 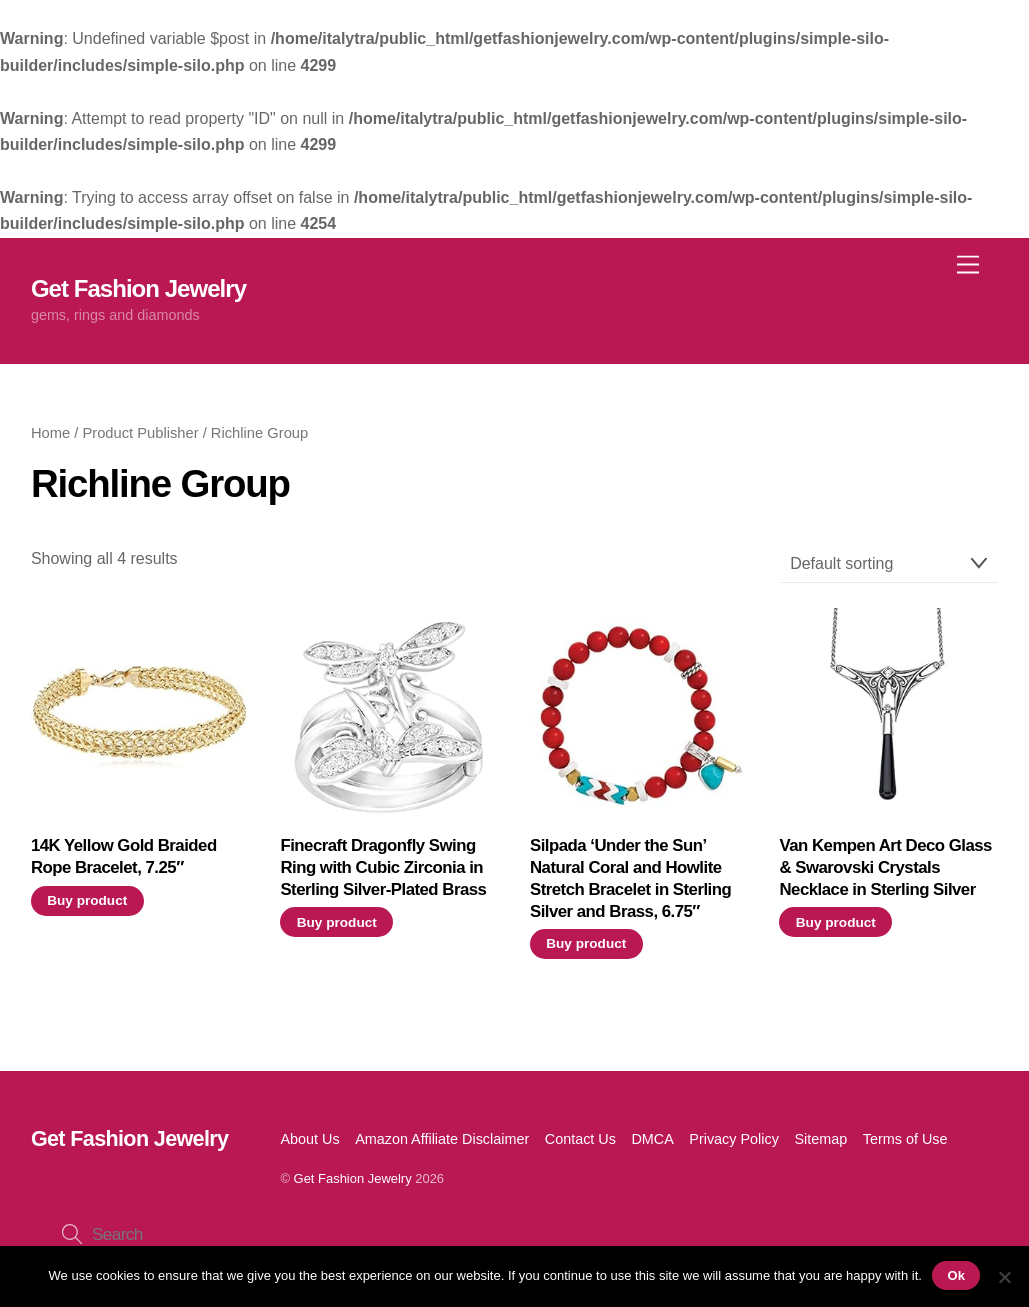 I want to click on Silpada ‘Under the Sun’ Natural Coral and Howlite Stretch Bracelet in Sterling Silver and Brass, 6.75″, so click(x=630, y=878).